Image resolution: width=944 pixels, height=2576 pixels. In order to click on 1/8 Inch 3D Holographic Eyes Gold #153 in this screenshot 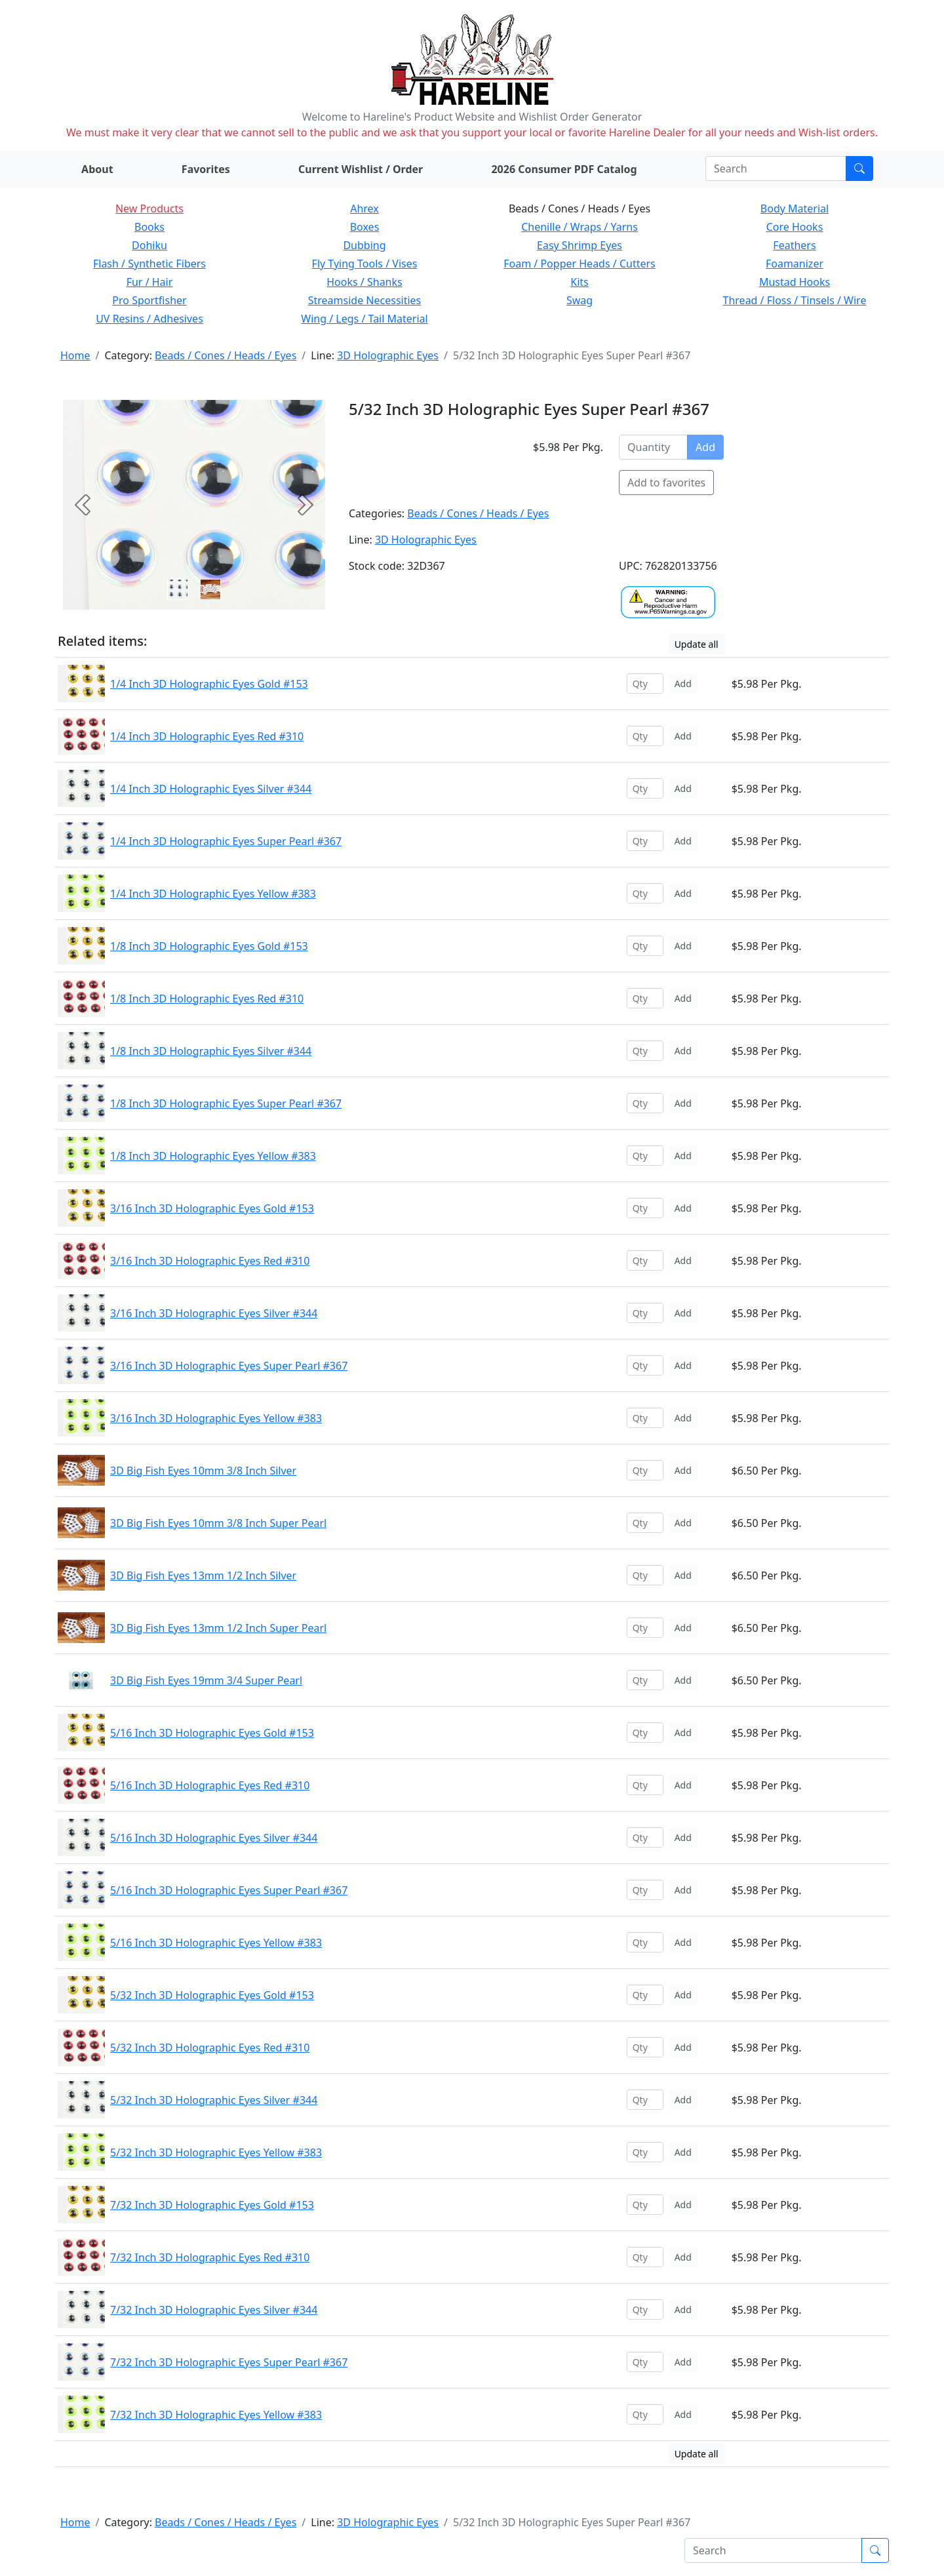, I will do `click(209, 946)`.